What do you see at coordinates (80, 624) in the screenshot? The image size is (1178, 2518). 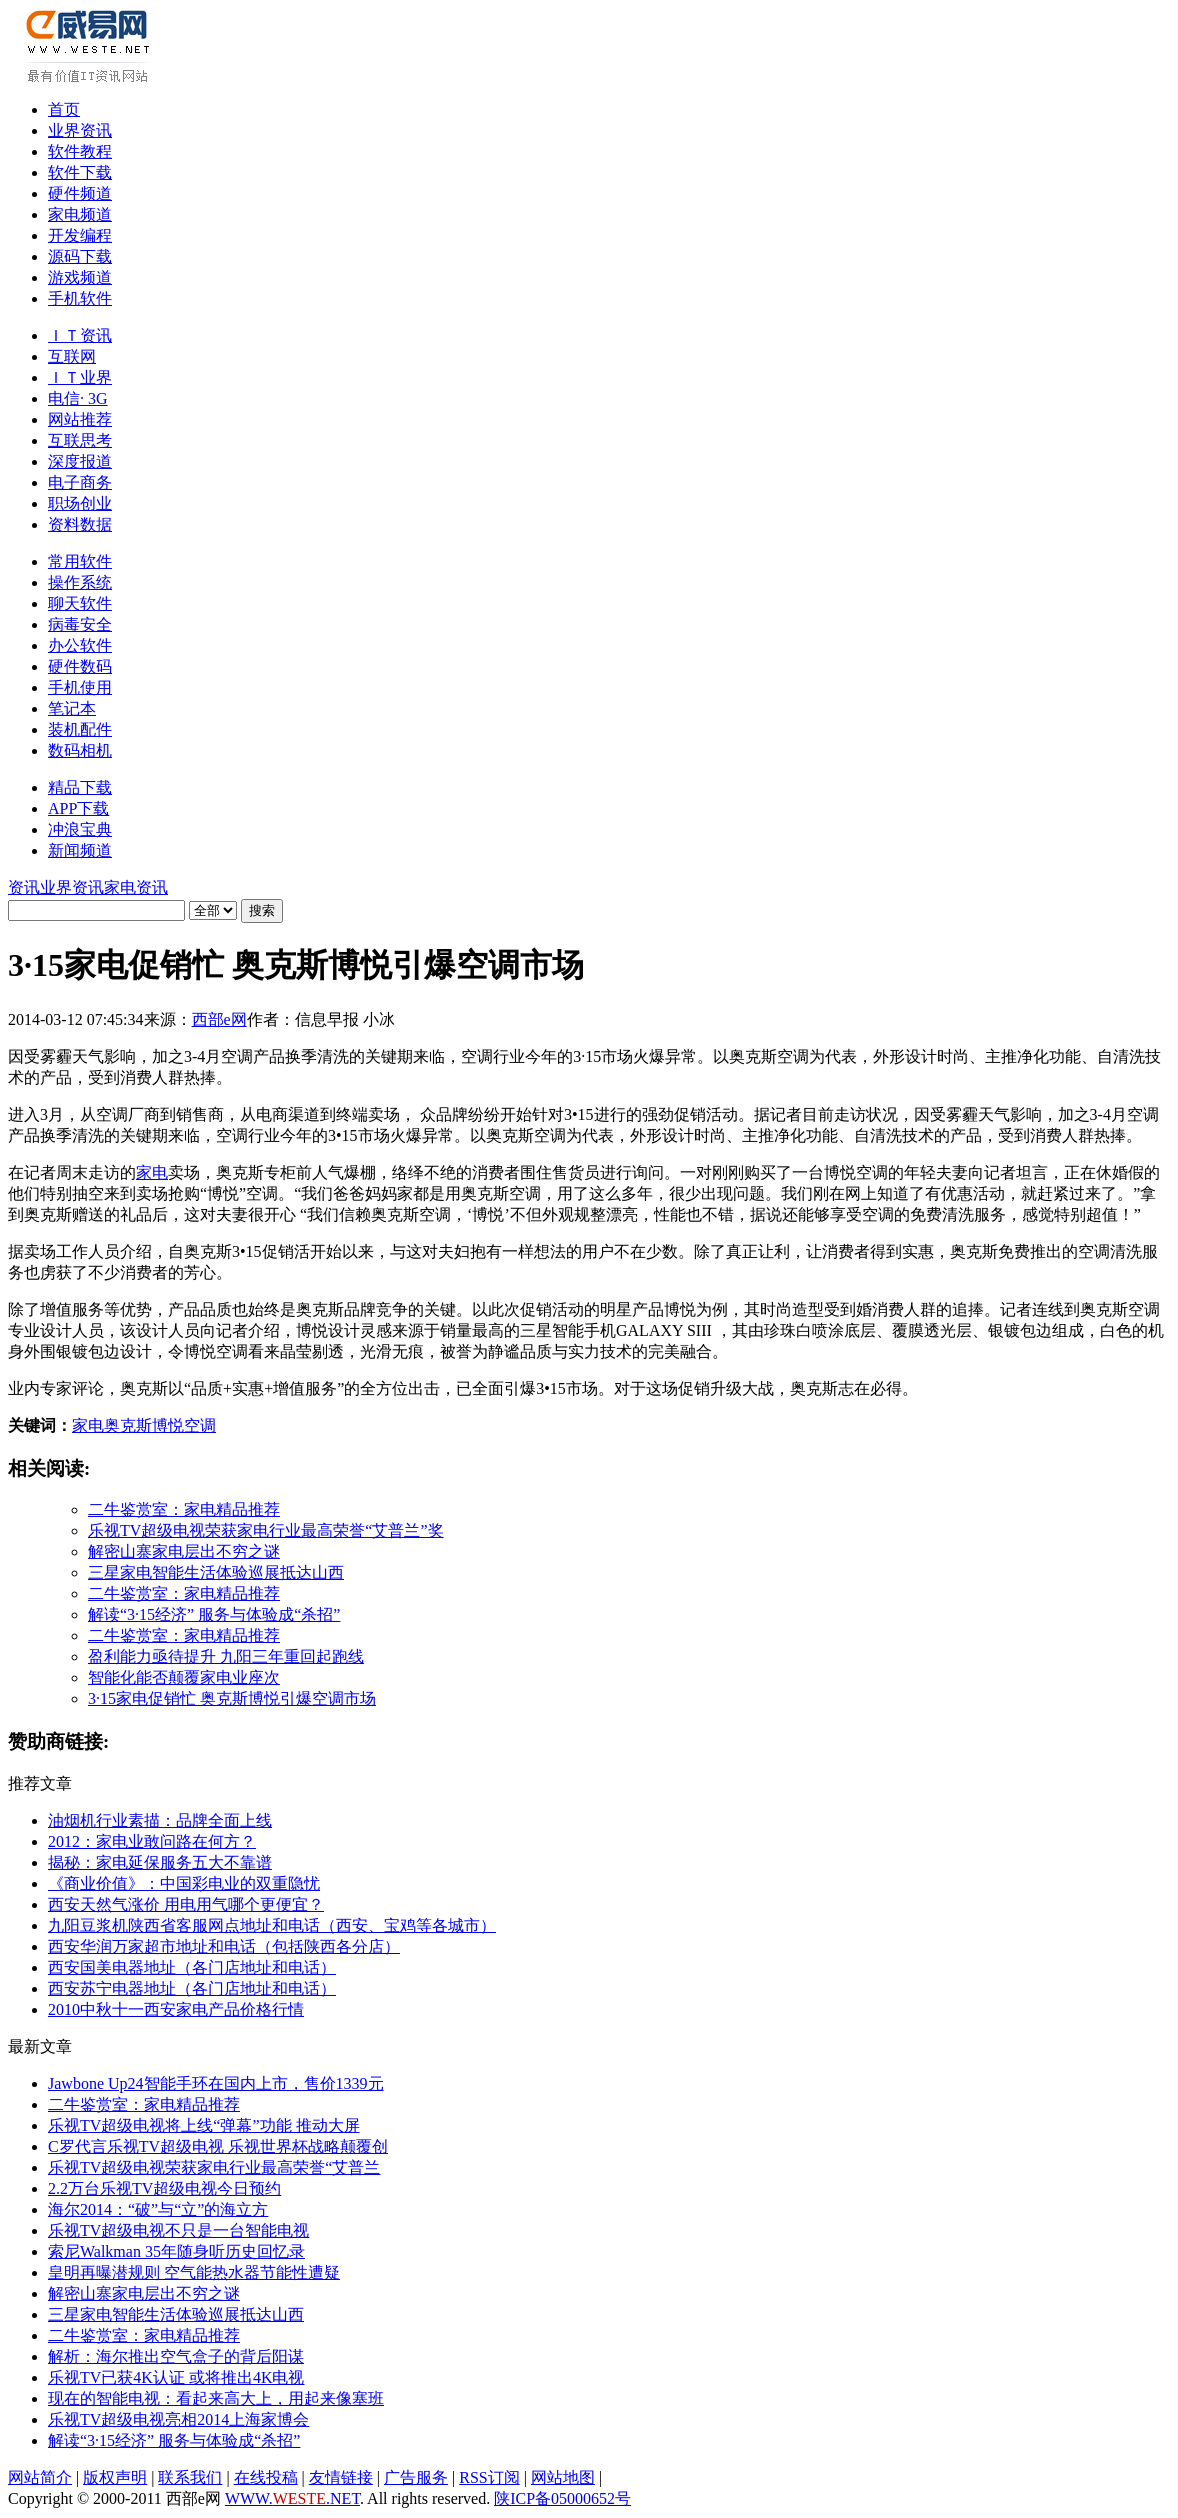 I see `病毒安全` at bounding box center [80, 624].